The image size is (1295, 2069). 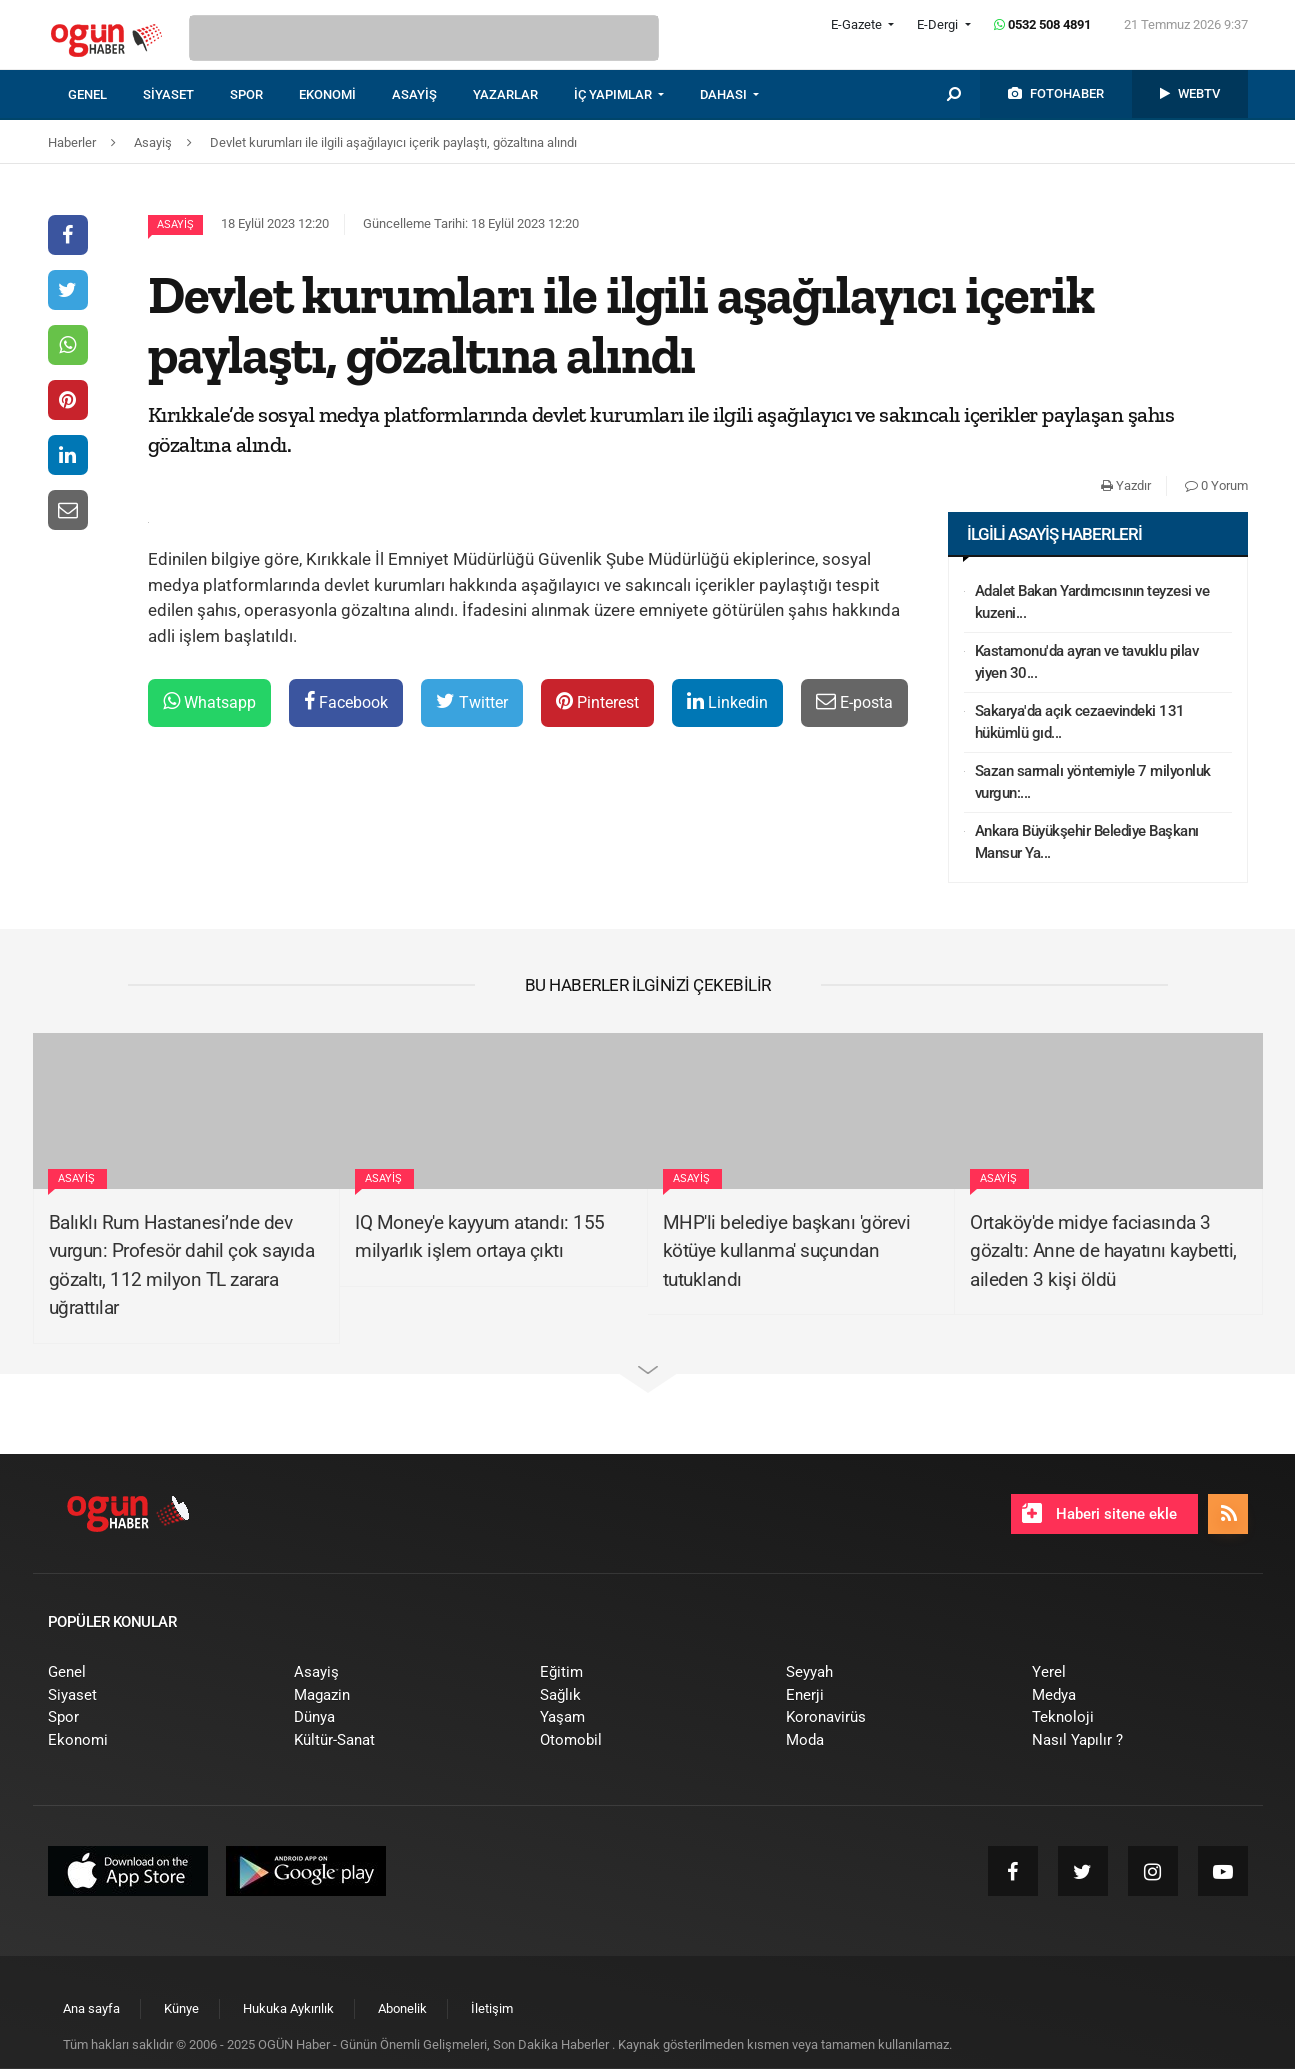 What do you see at coordinates (346, 701) in the screenshot?
I see `Facebook` at bounding box center [346, 701].